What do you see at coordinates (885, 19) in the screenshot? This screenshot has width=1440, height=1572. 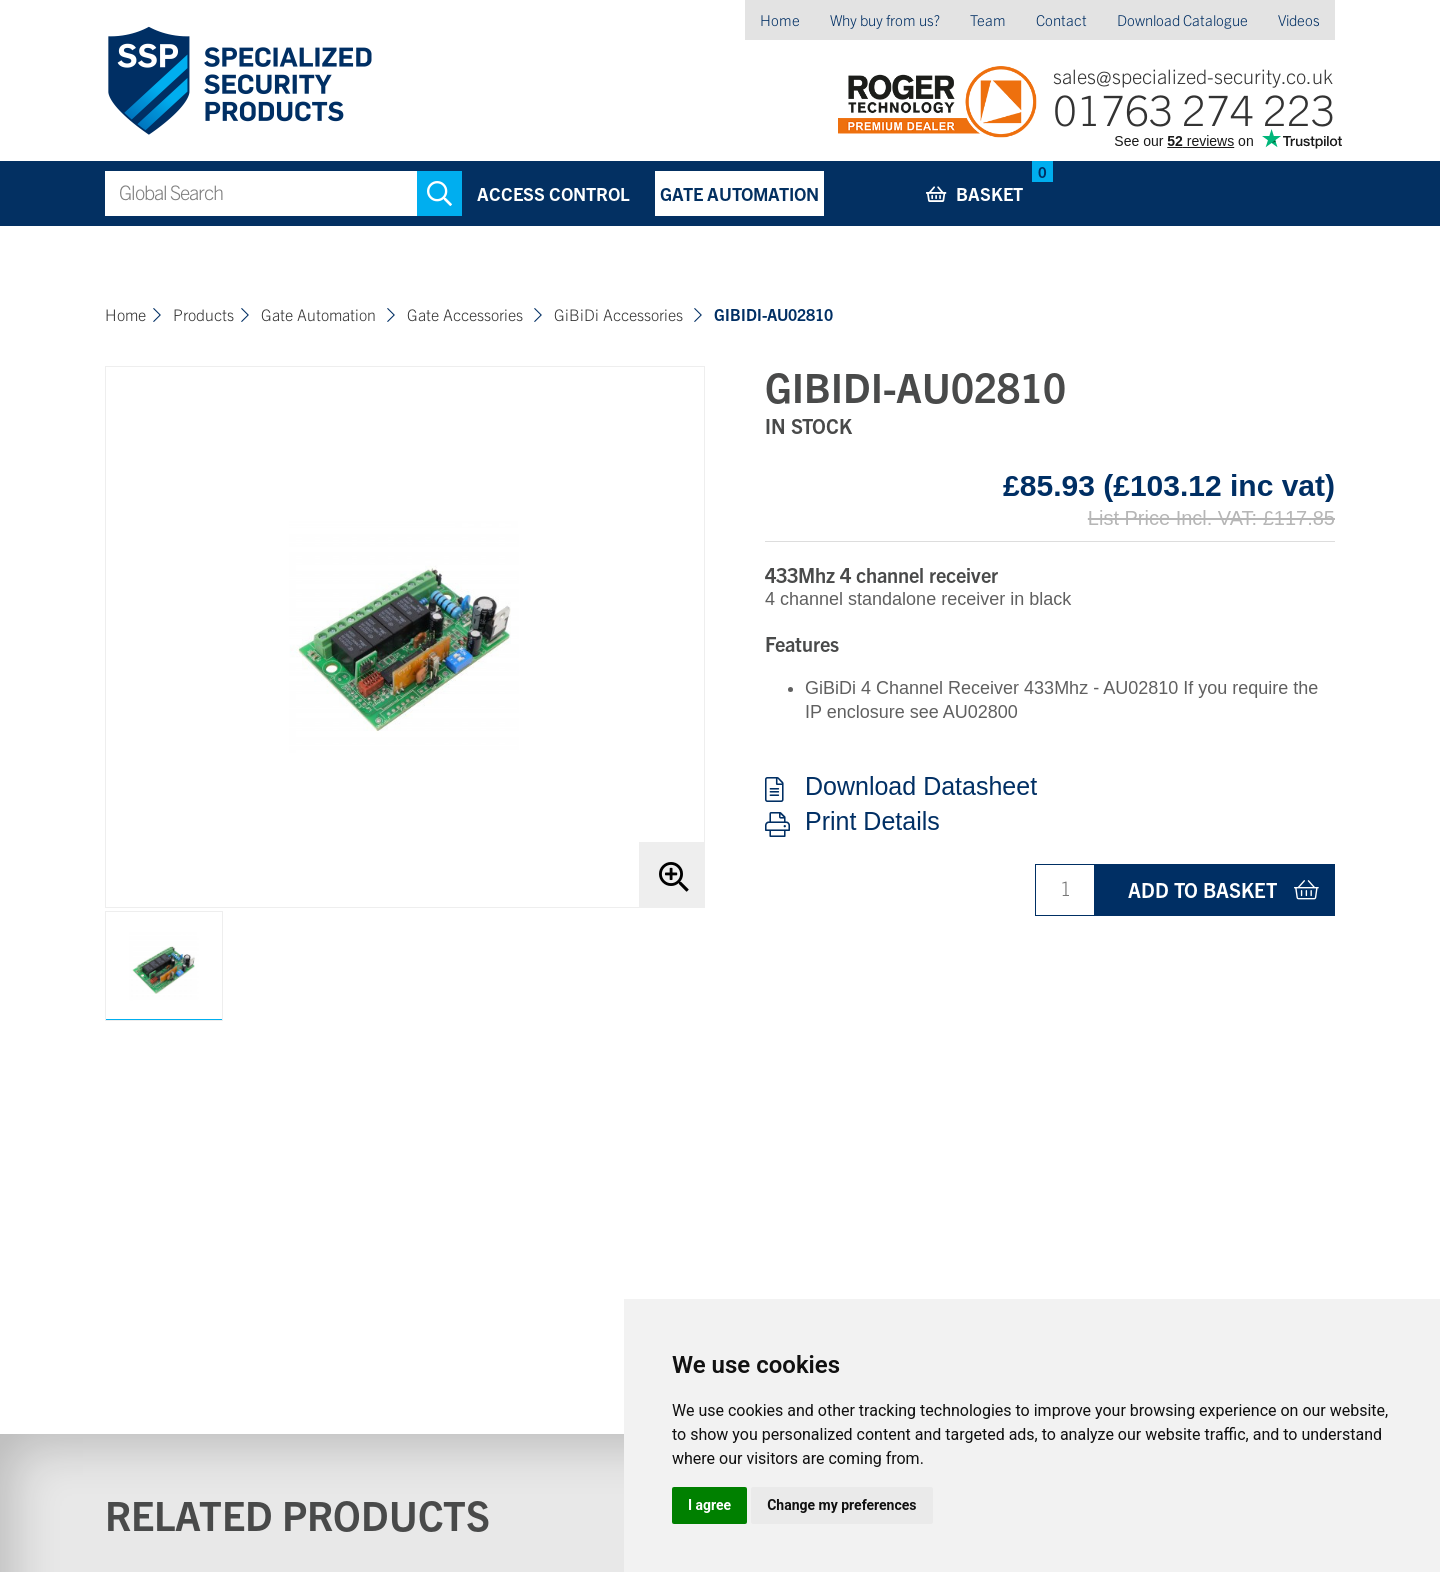 I see `Why buy from us?` at bounding box center [885, 19].